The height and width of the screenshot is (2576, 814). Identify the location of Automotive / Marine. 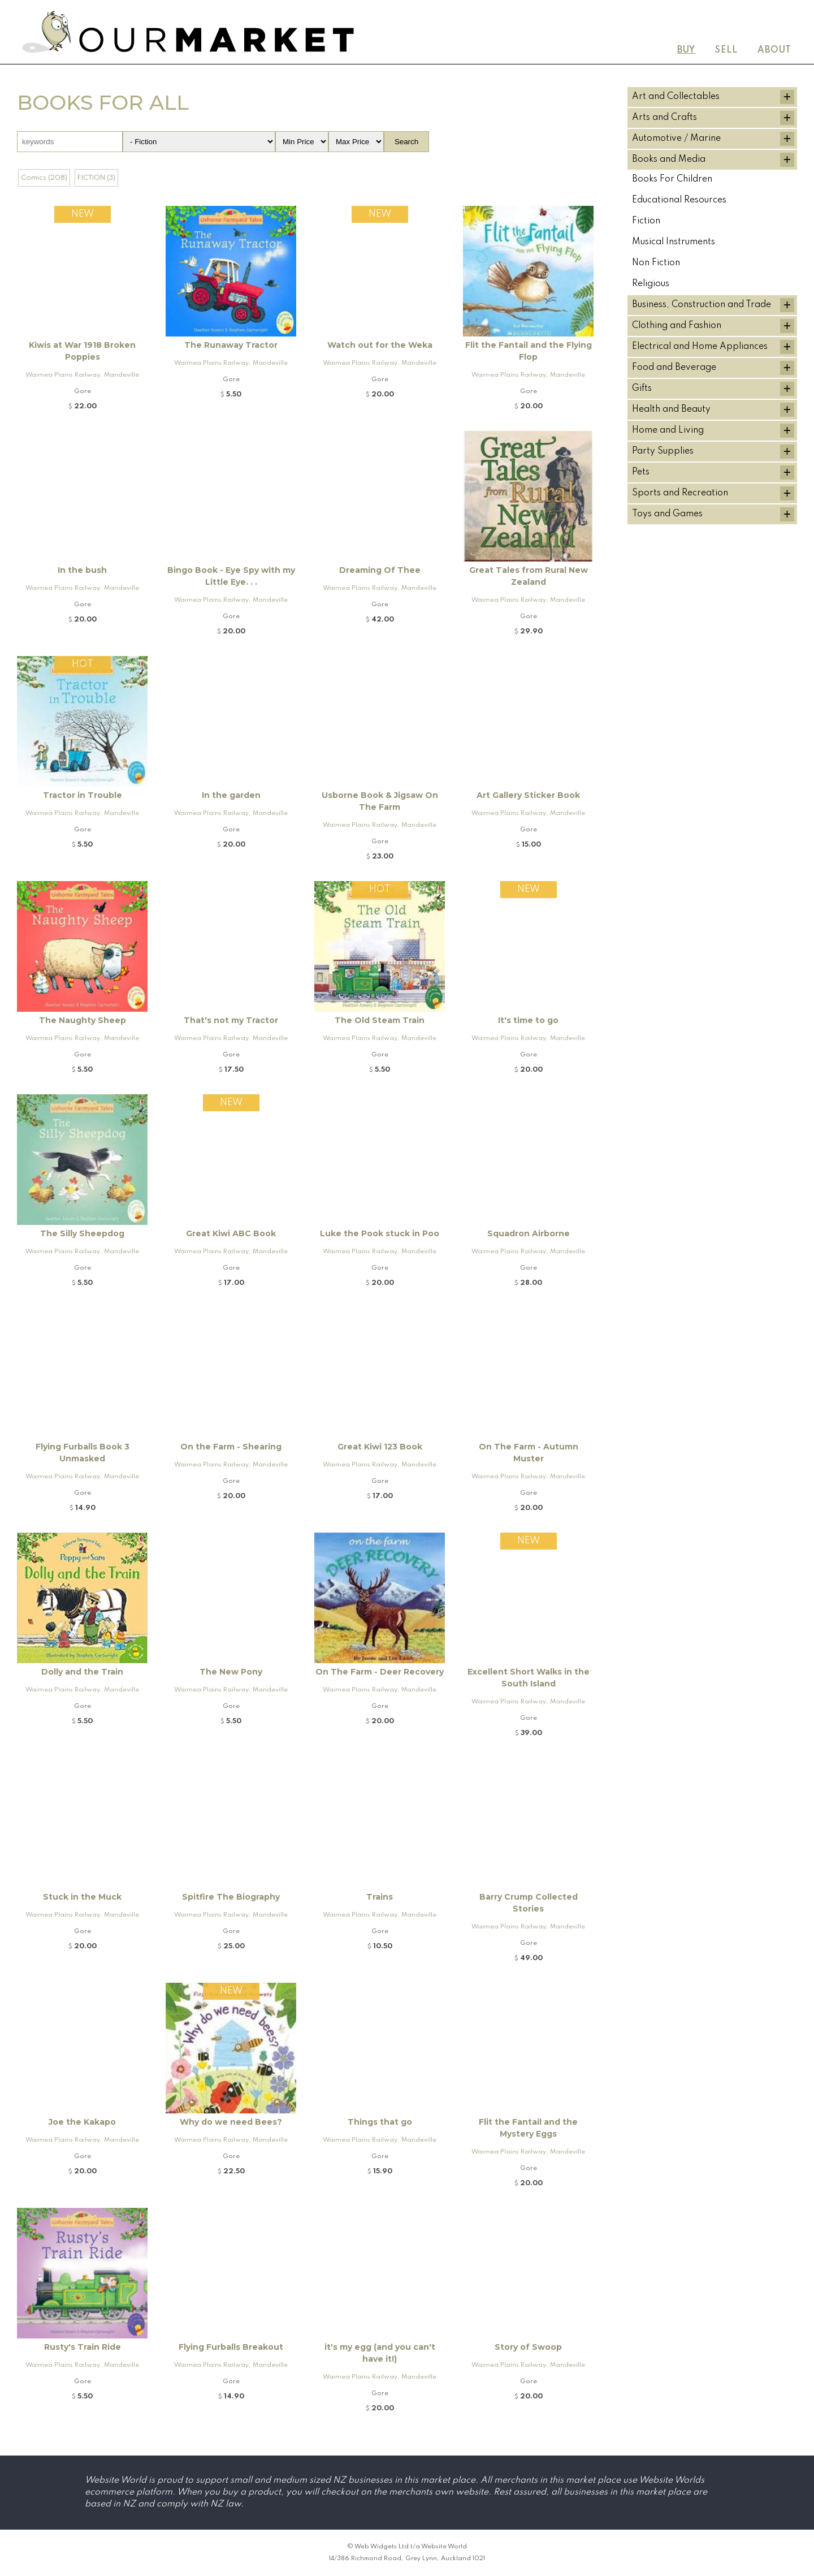
(676, 138).